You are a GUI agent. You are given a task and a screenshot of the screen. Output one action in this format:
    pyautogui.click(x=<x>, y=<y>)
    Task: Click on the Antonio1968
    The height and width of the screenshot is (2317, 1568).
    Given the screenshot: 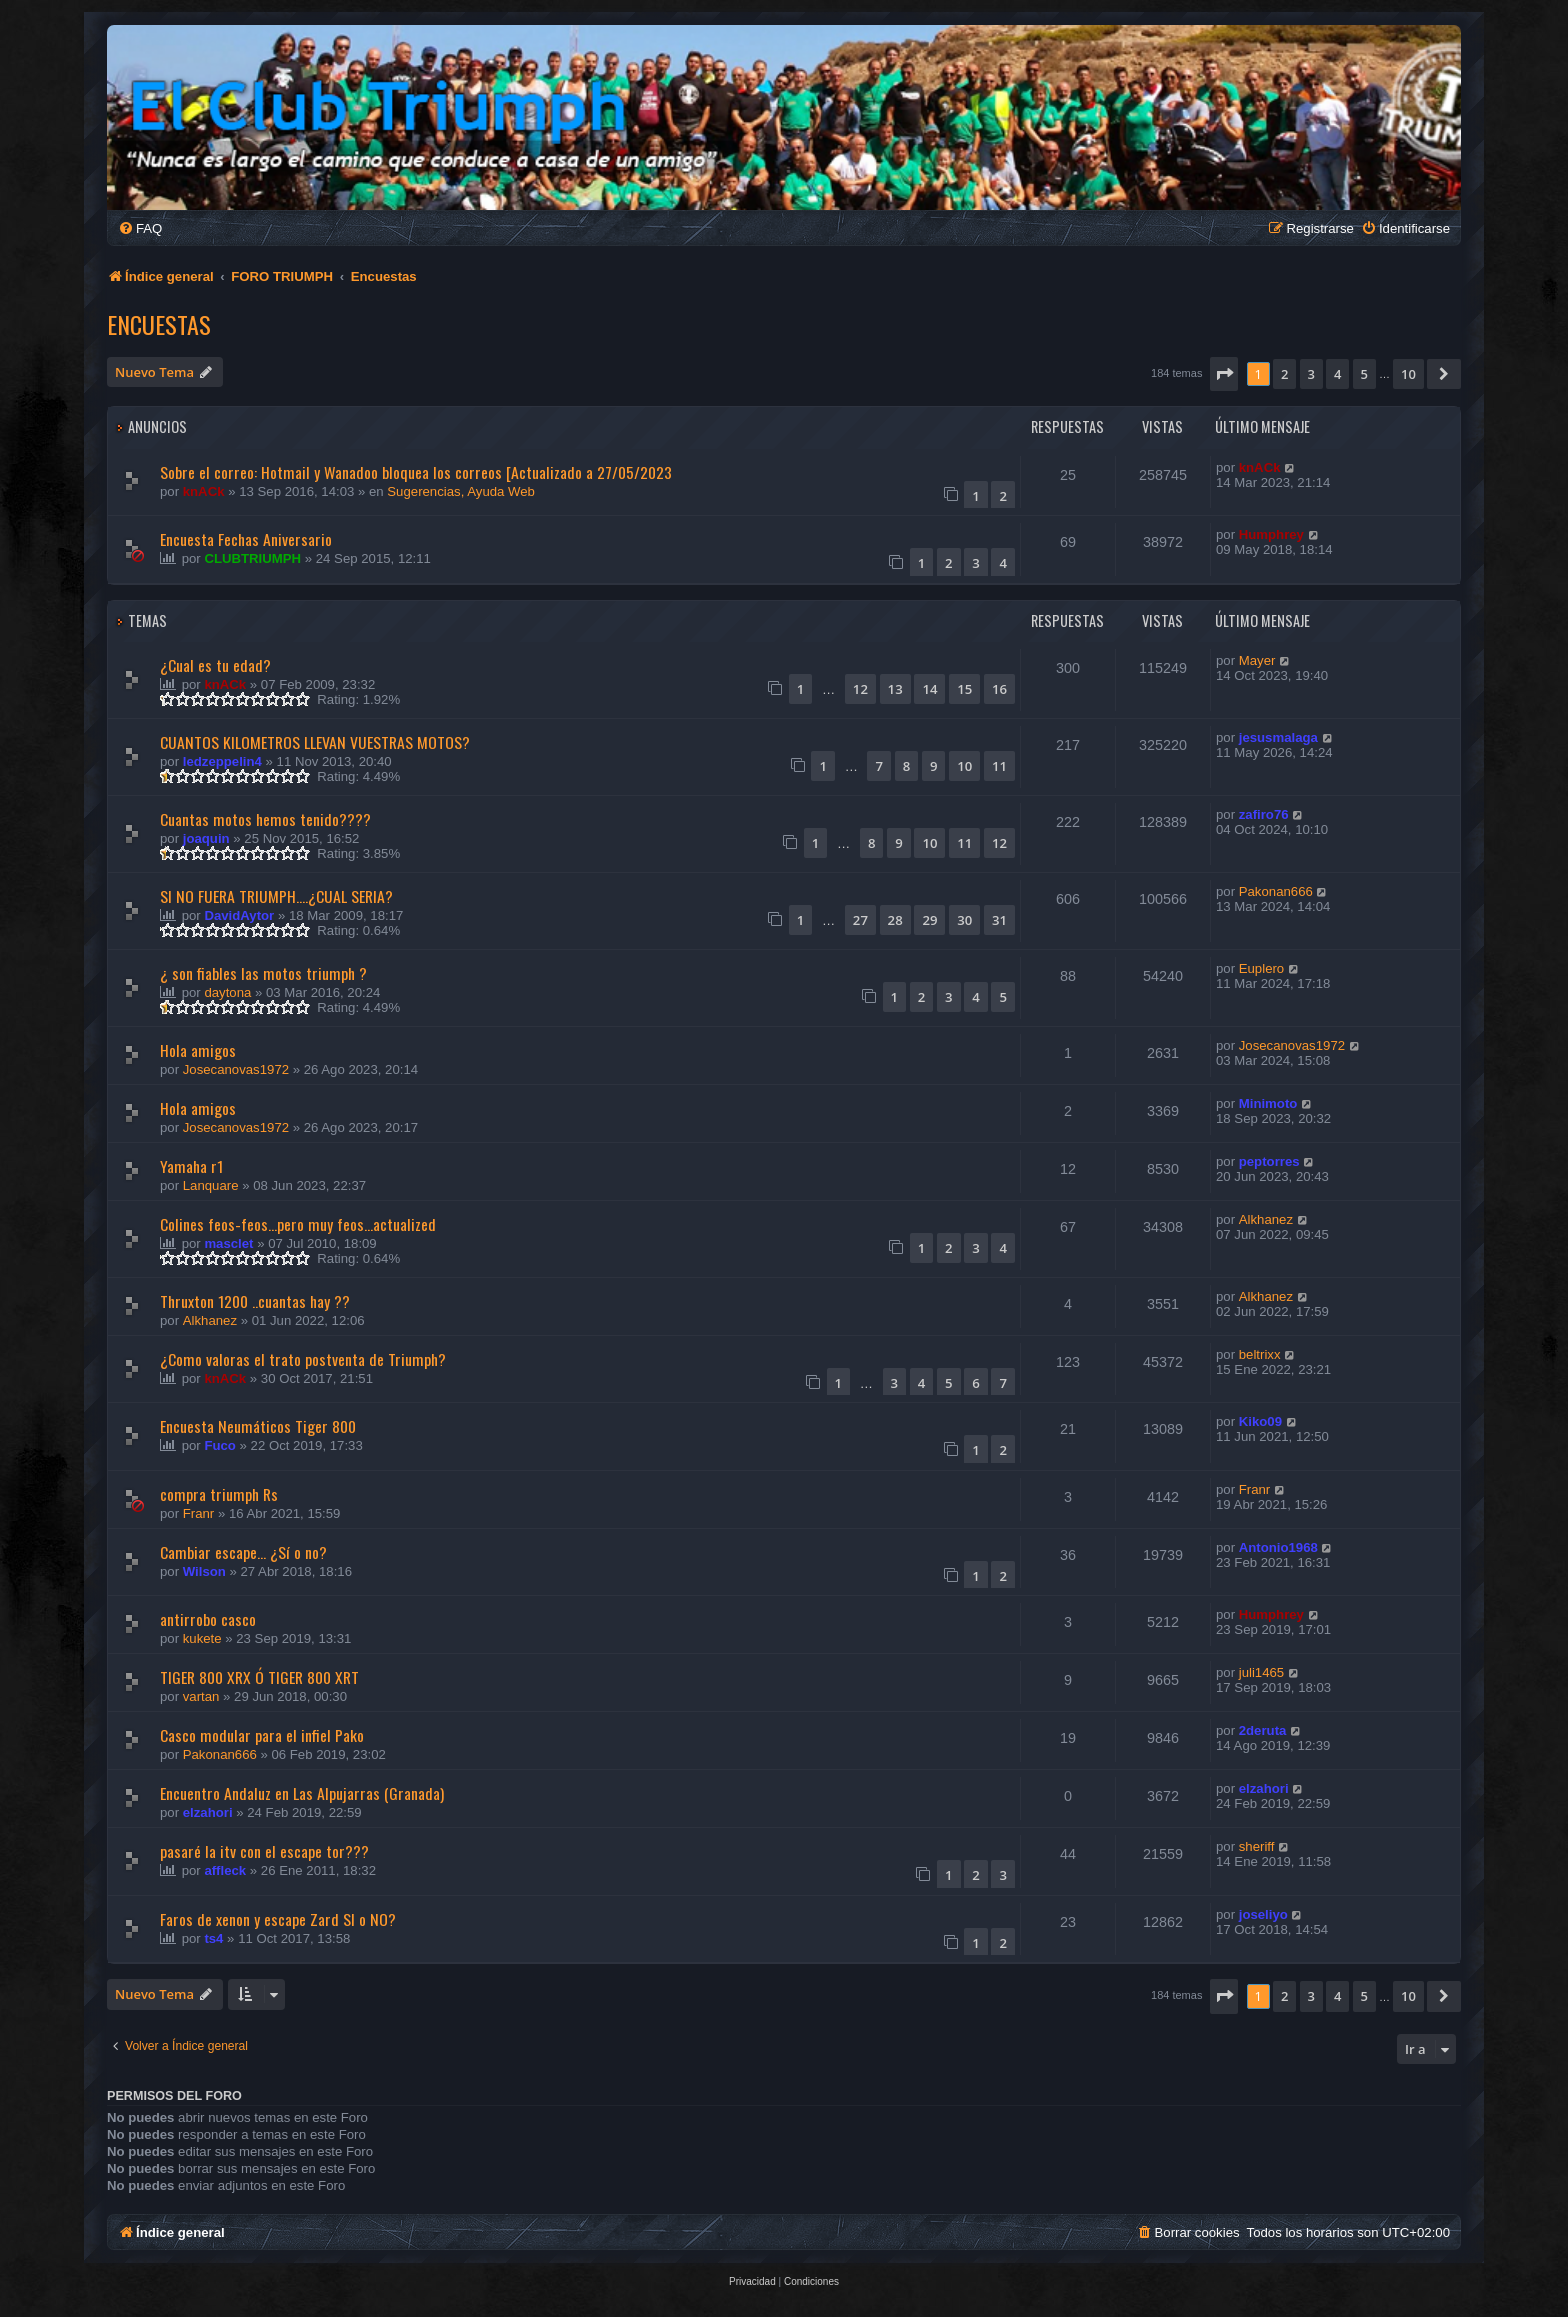 What is the action you would take?
    pyautogui.click(x=1278, y=1547)
    